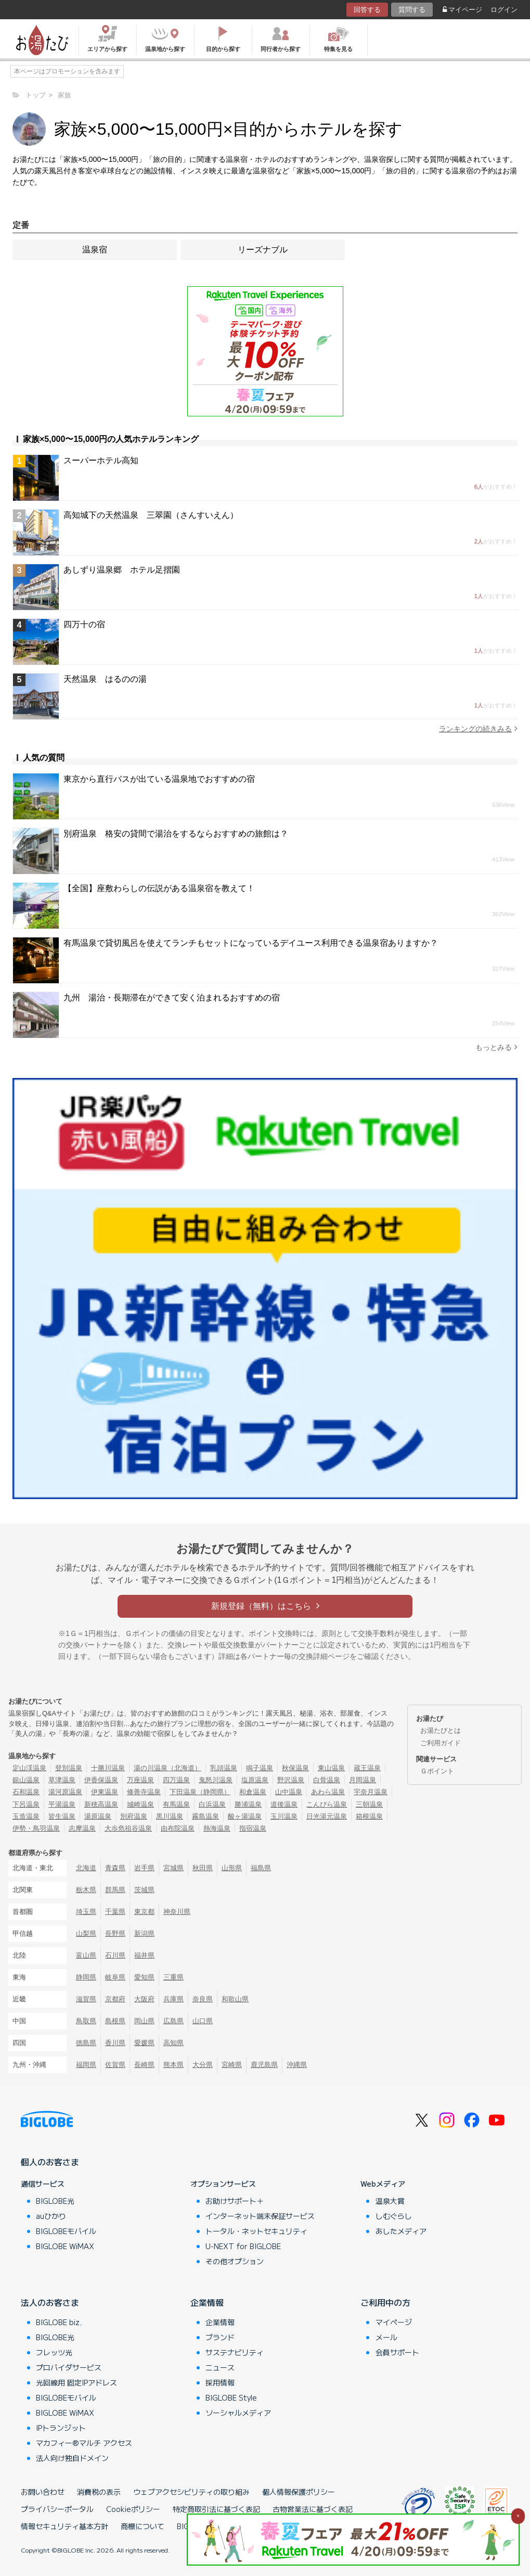  What do you see at coordinates (437, 1771) in the screenshot?
I see `Ｇポイント` at bounding box center [437, 1771].